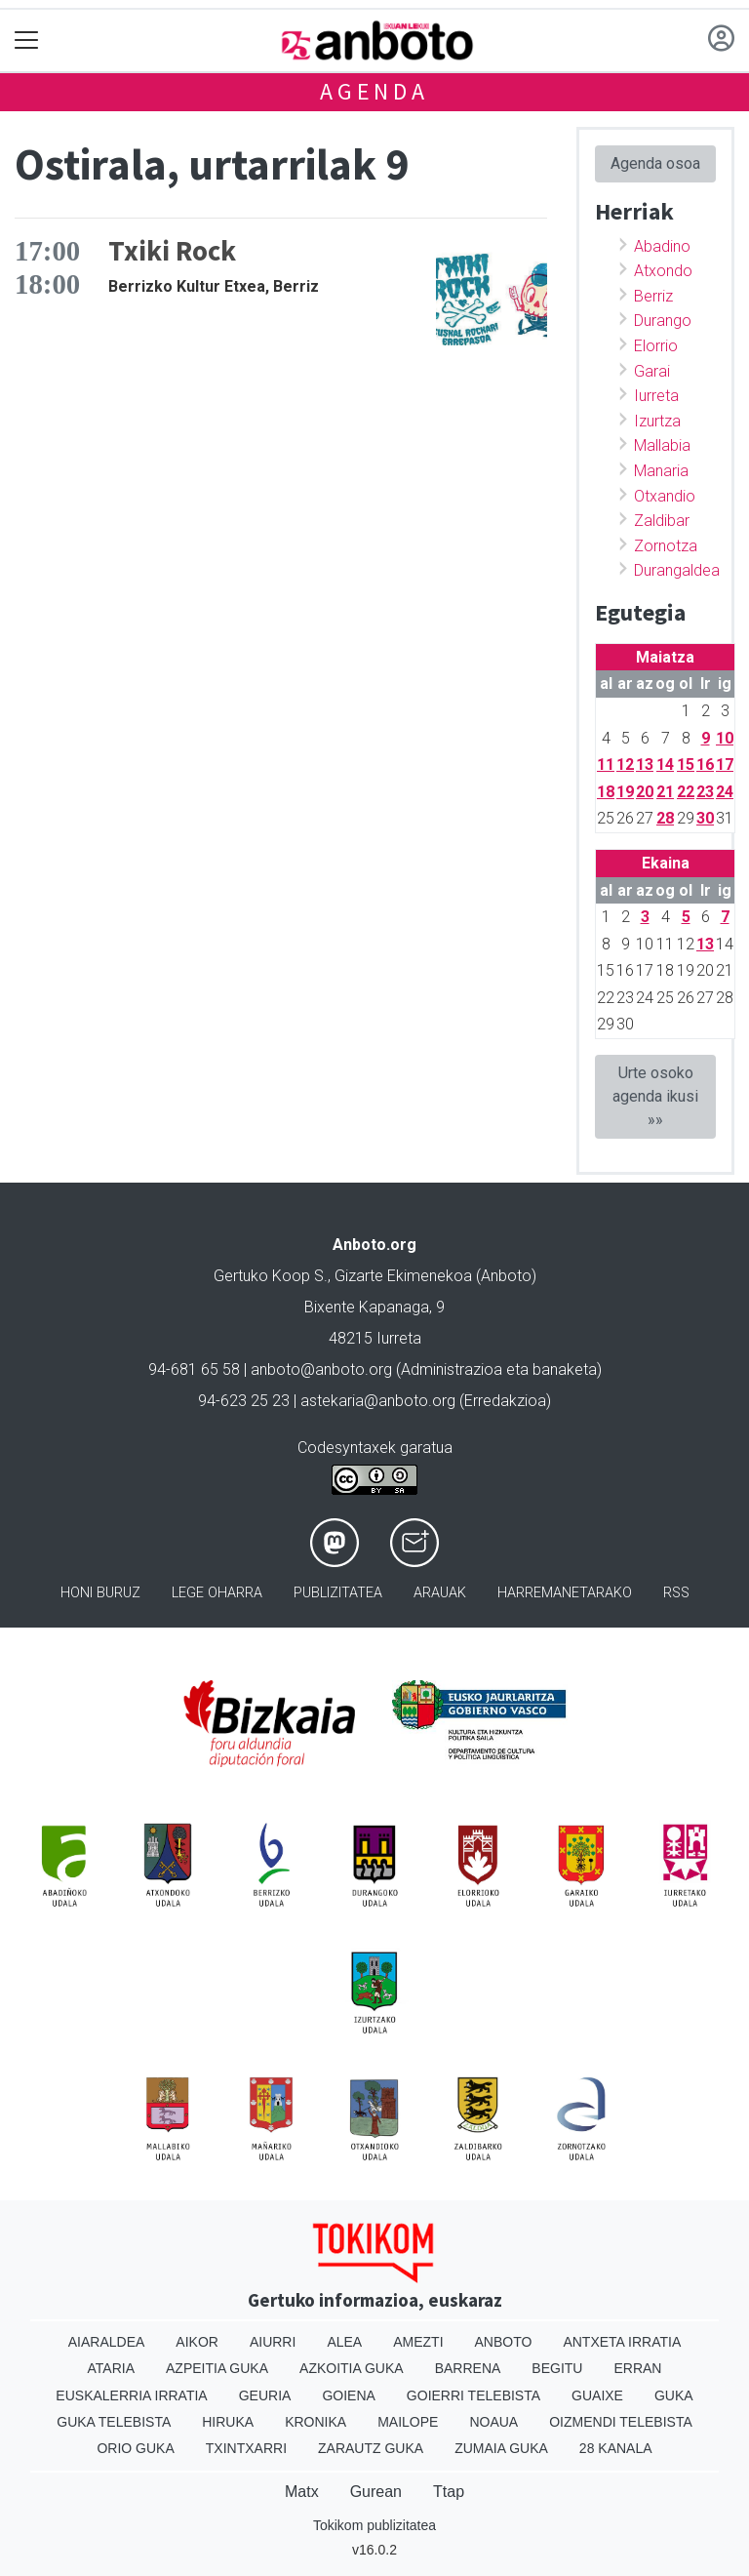 The image size is (749, 2576). Describe the element at coordinates (246, 2448) in the screenshot. I see `Txintxarri` at that location.